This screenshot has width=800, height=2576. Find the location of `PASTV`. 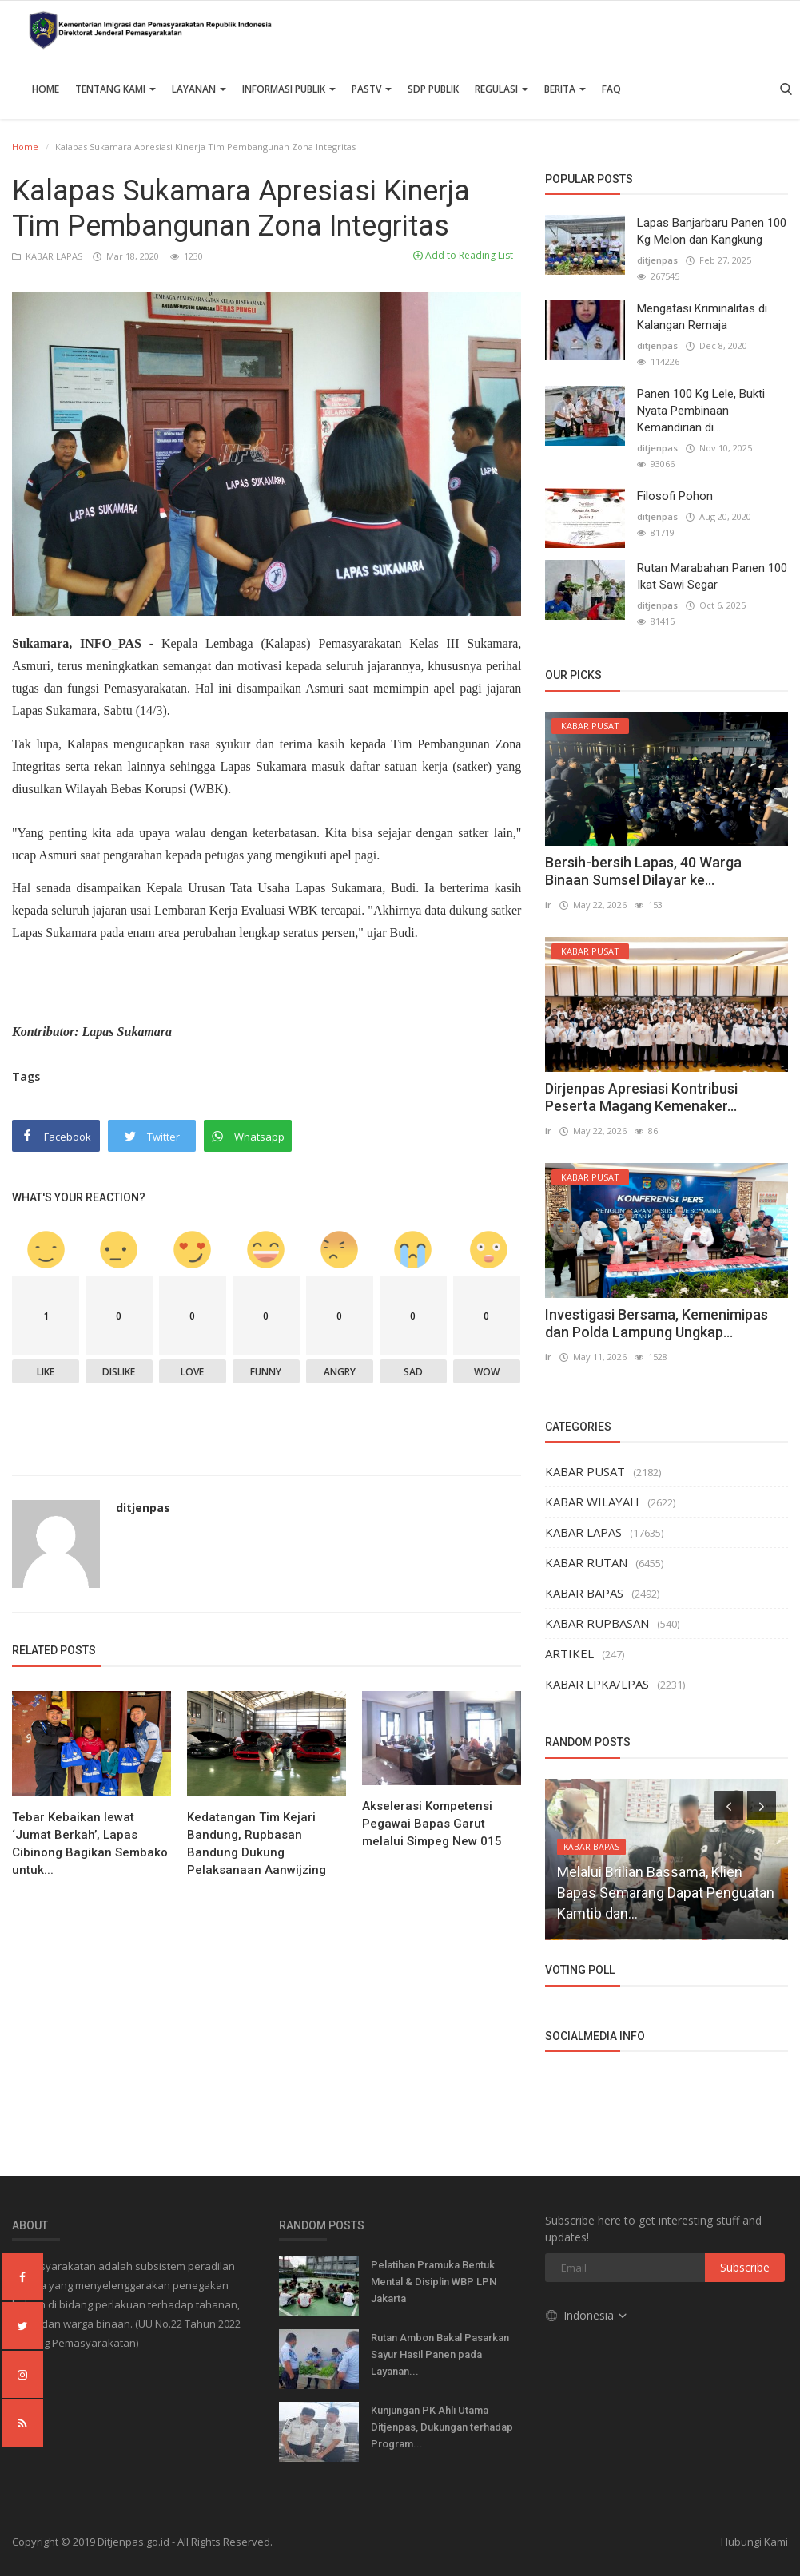

PASTV is located at coordinates (372, 89).